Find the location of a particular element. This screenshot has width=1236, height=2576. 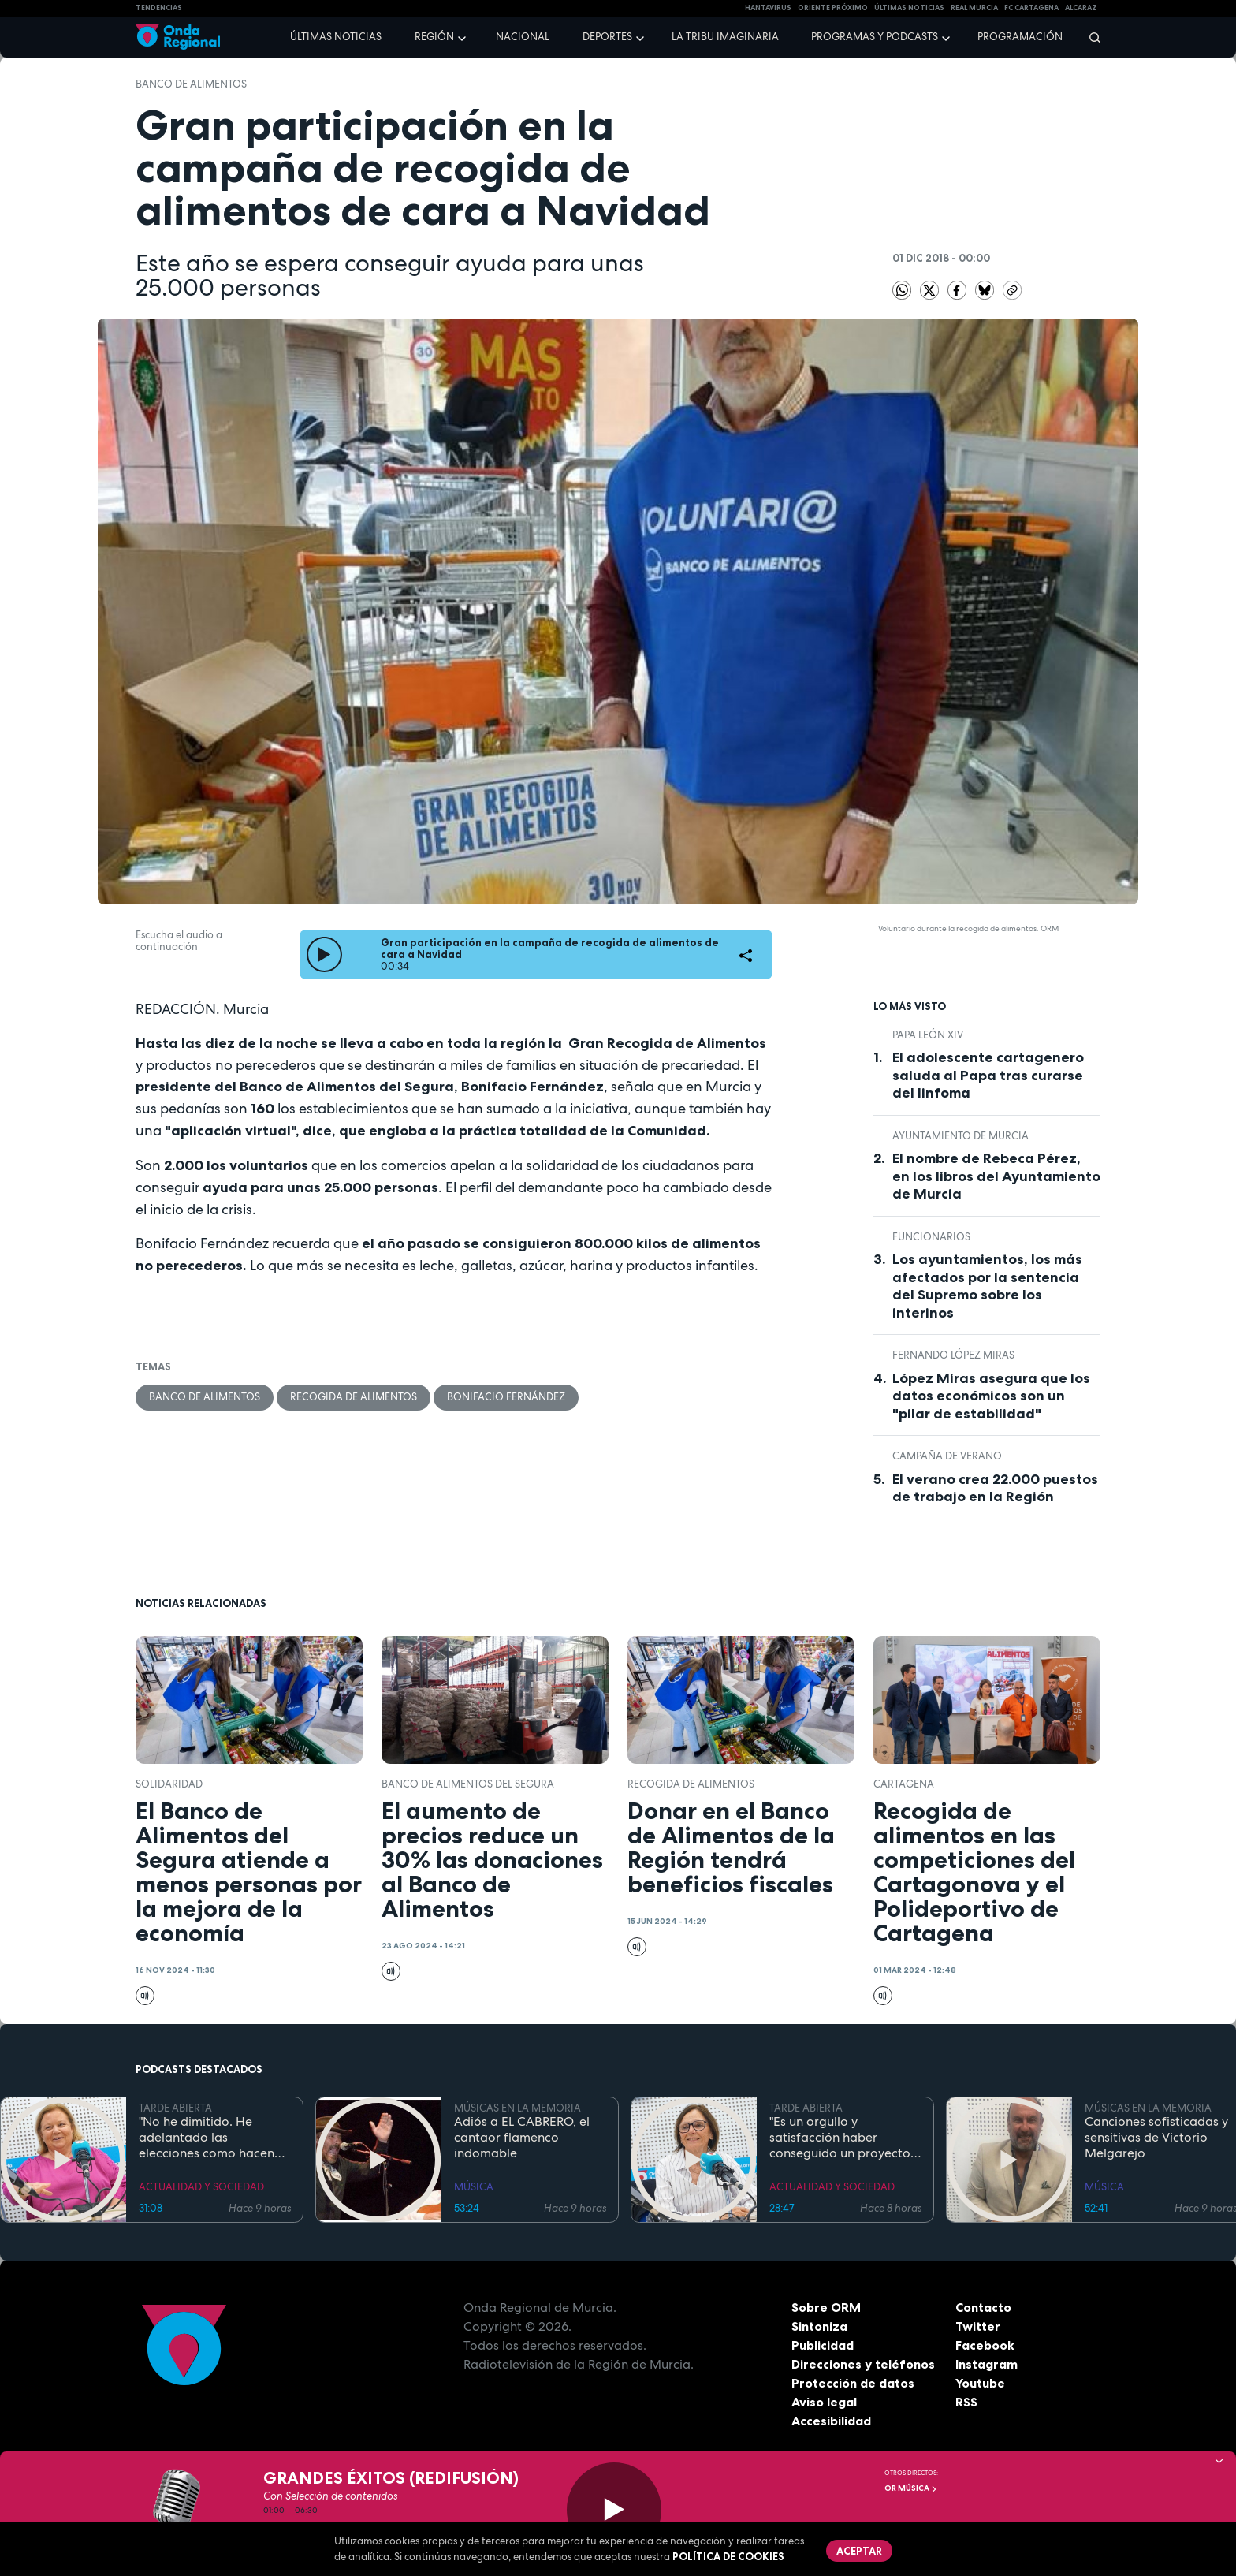

Fernando López Miras is located at coordinates (953, 1355).